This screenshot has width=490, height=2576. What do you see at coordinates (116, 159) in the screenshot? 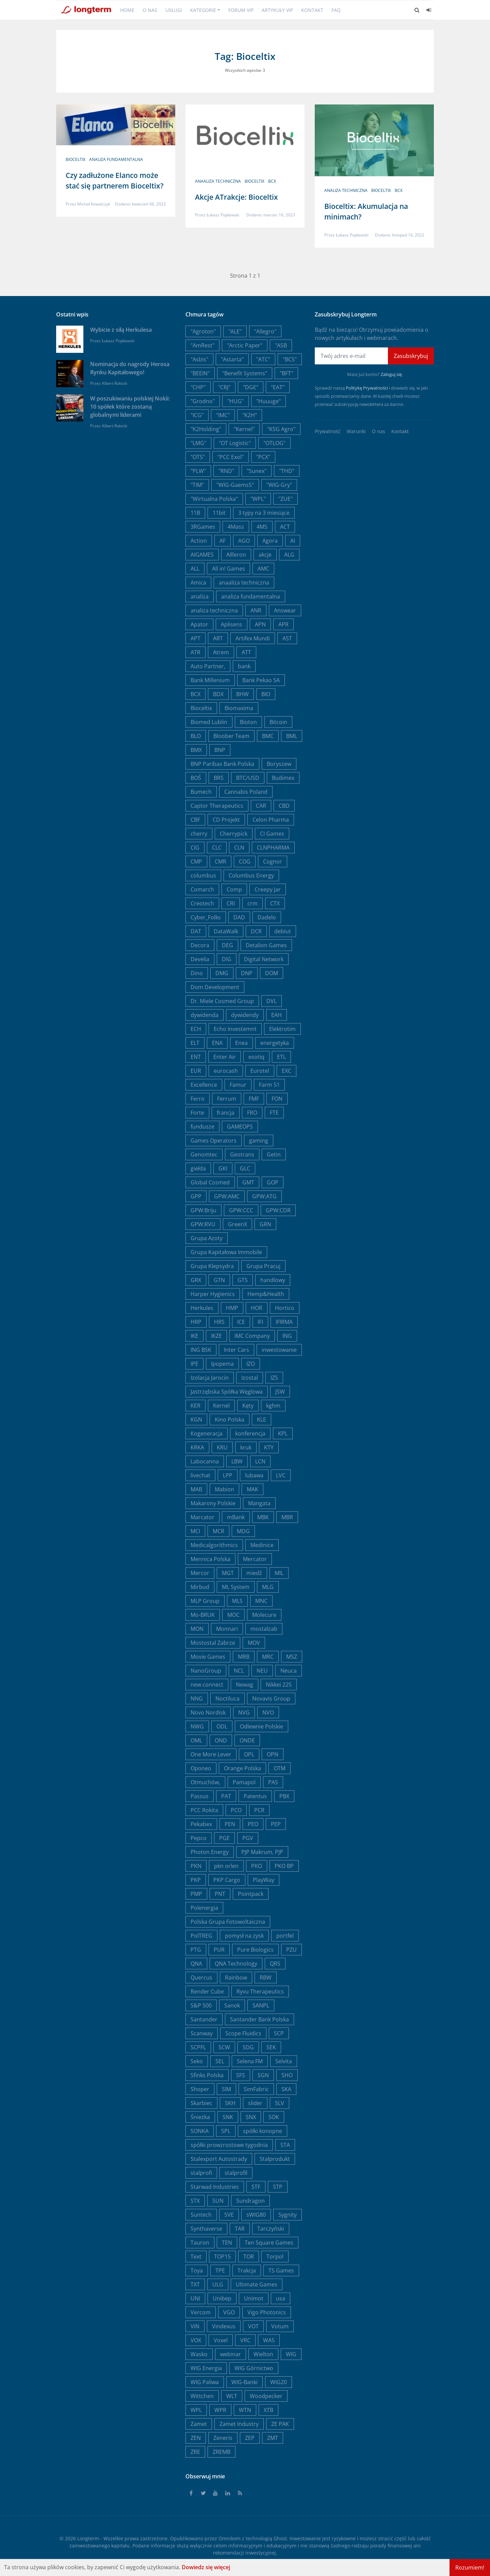
I see `analiza fundamentalna` at bounding box center [116, 159].